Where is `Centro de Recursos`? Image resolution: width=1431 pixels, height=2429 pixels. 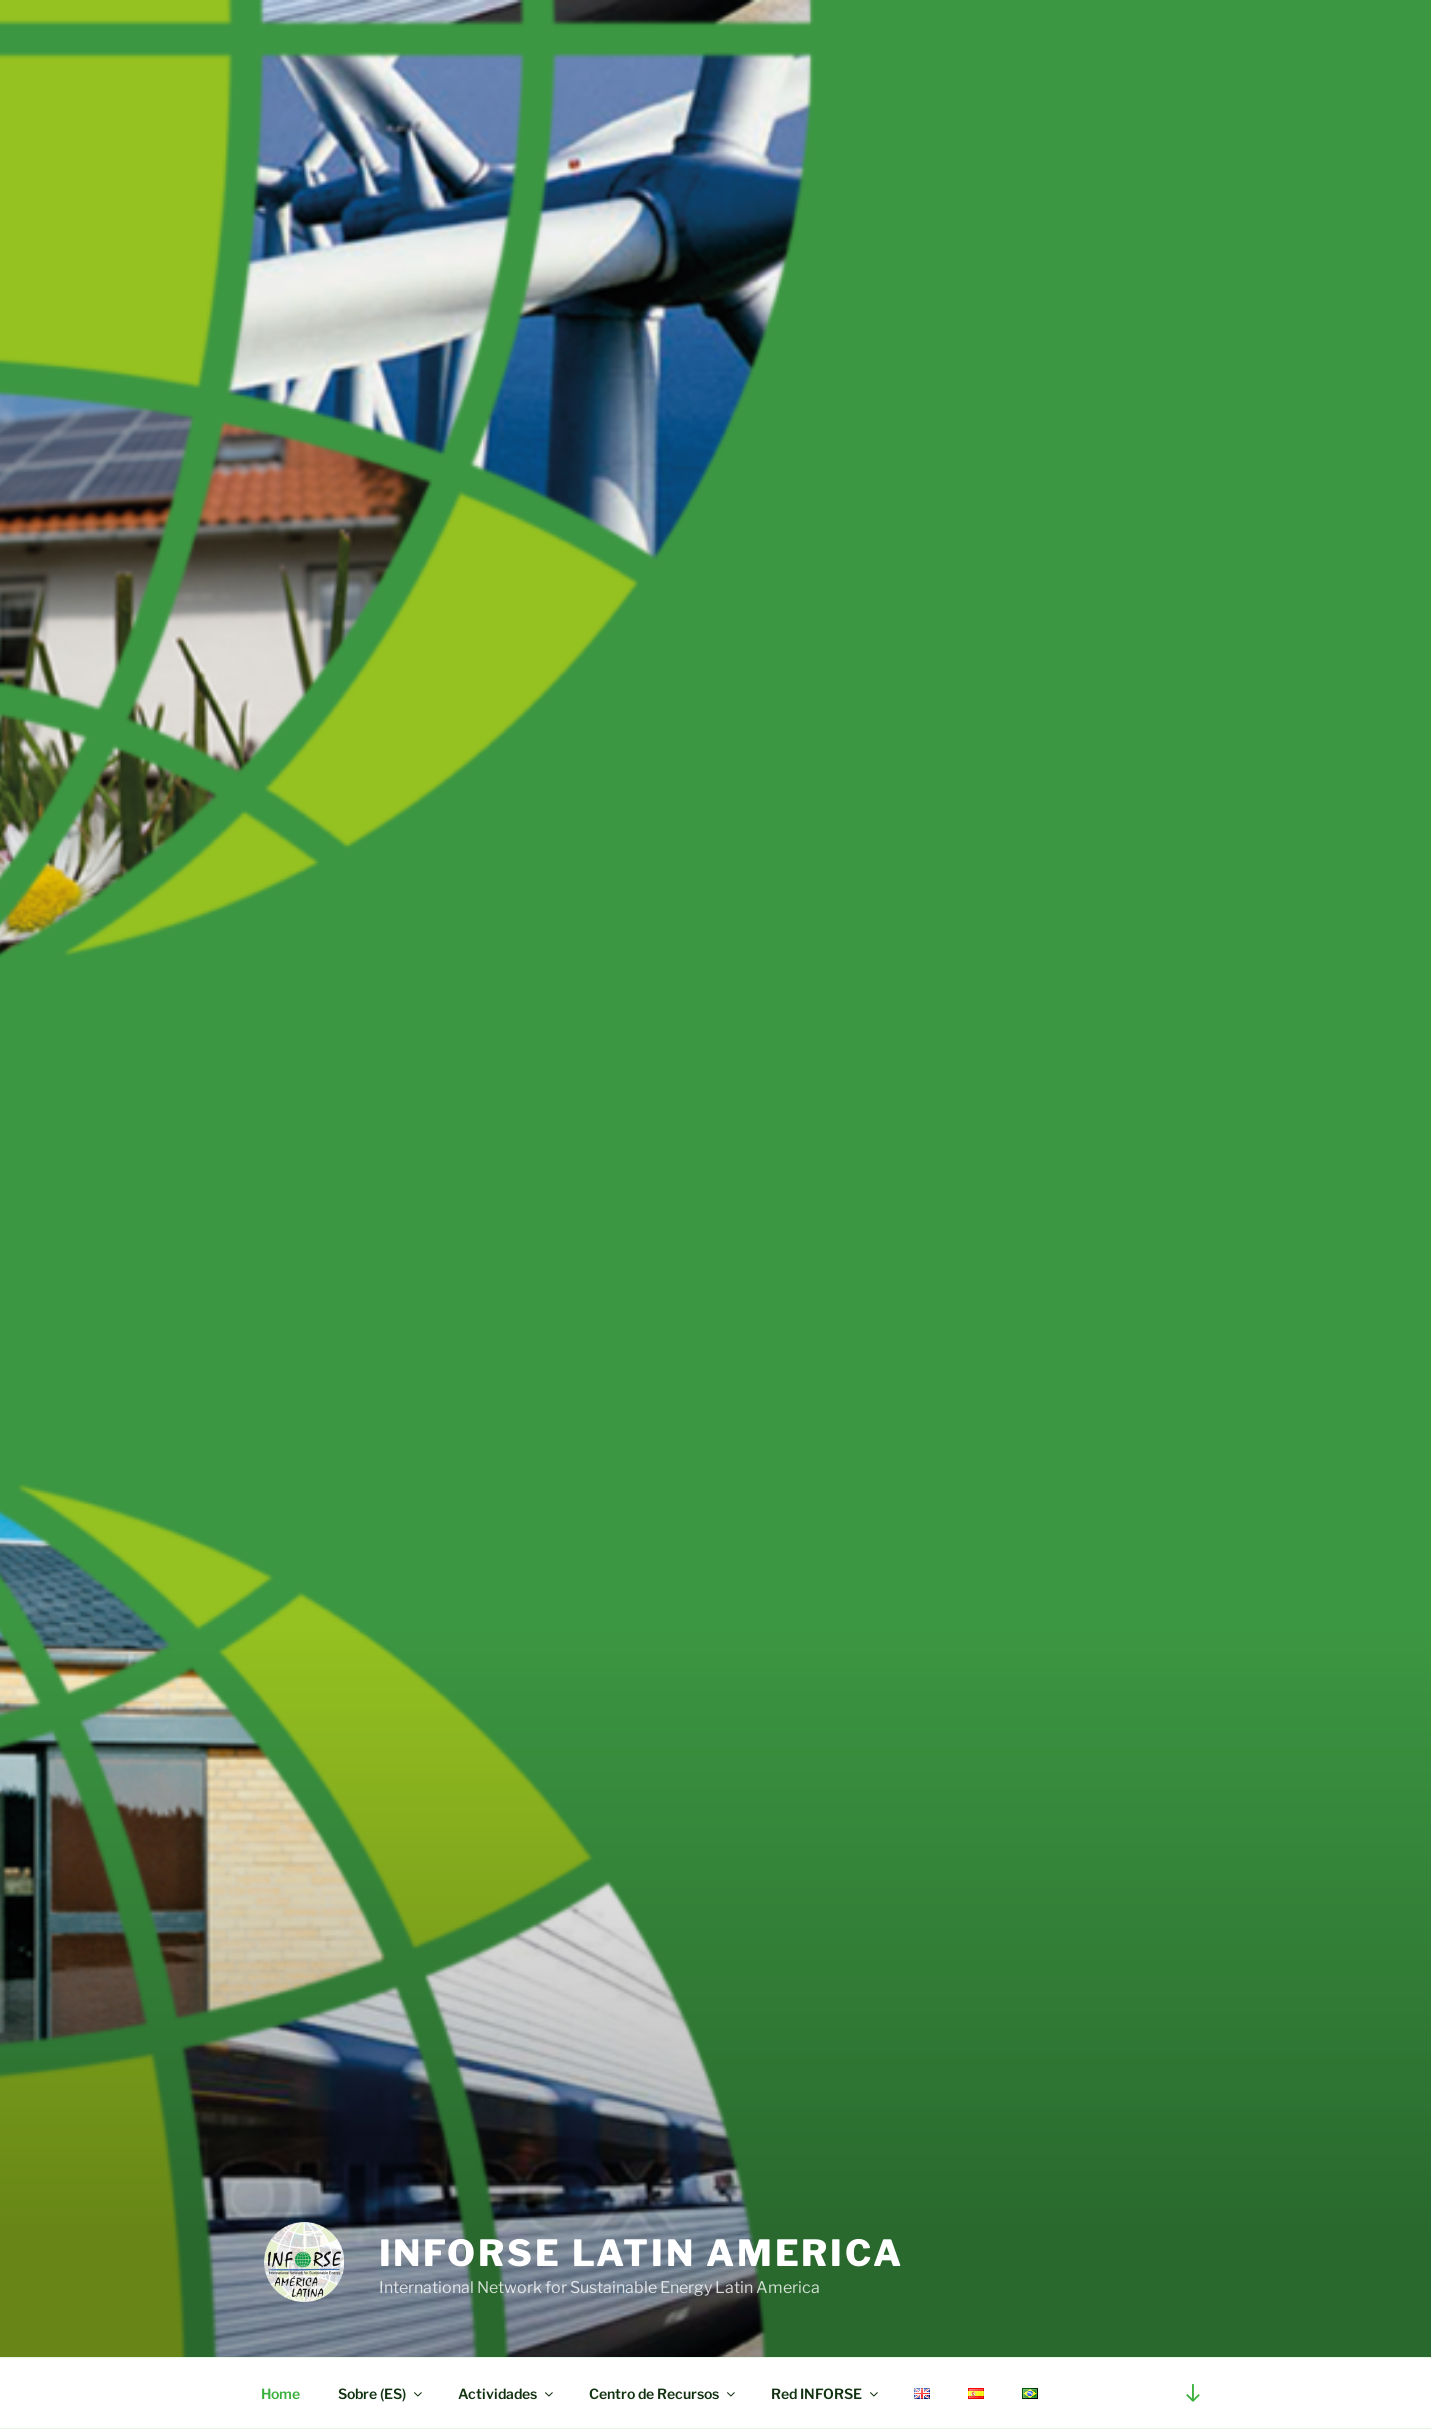
Centro de Recursos is located at coordinates (663, 2393).